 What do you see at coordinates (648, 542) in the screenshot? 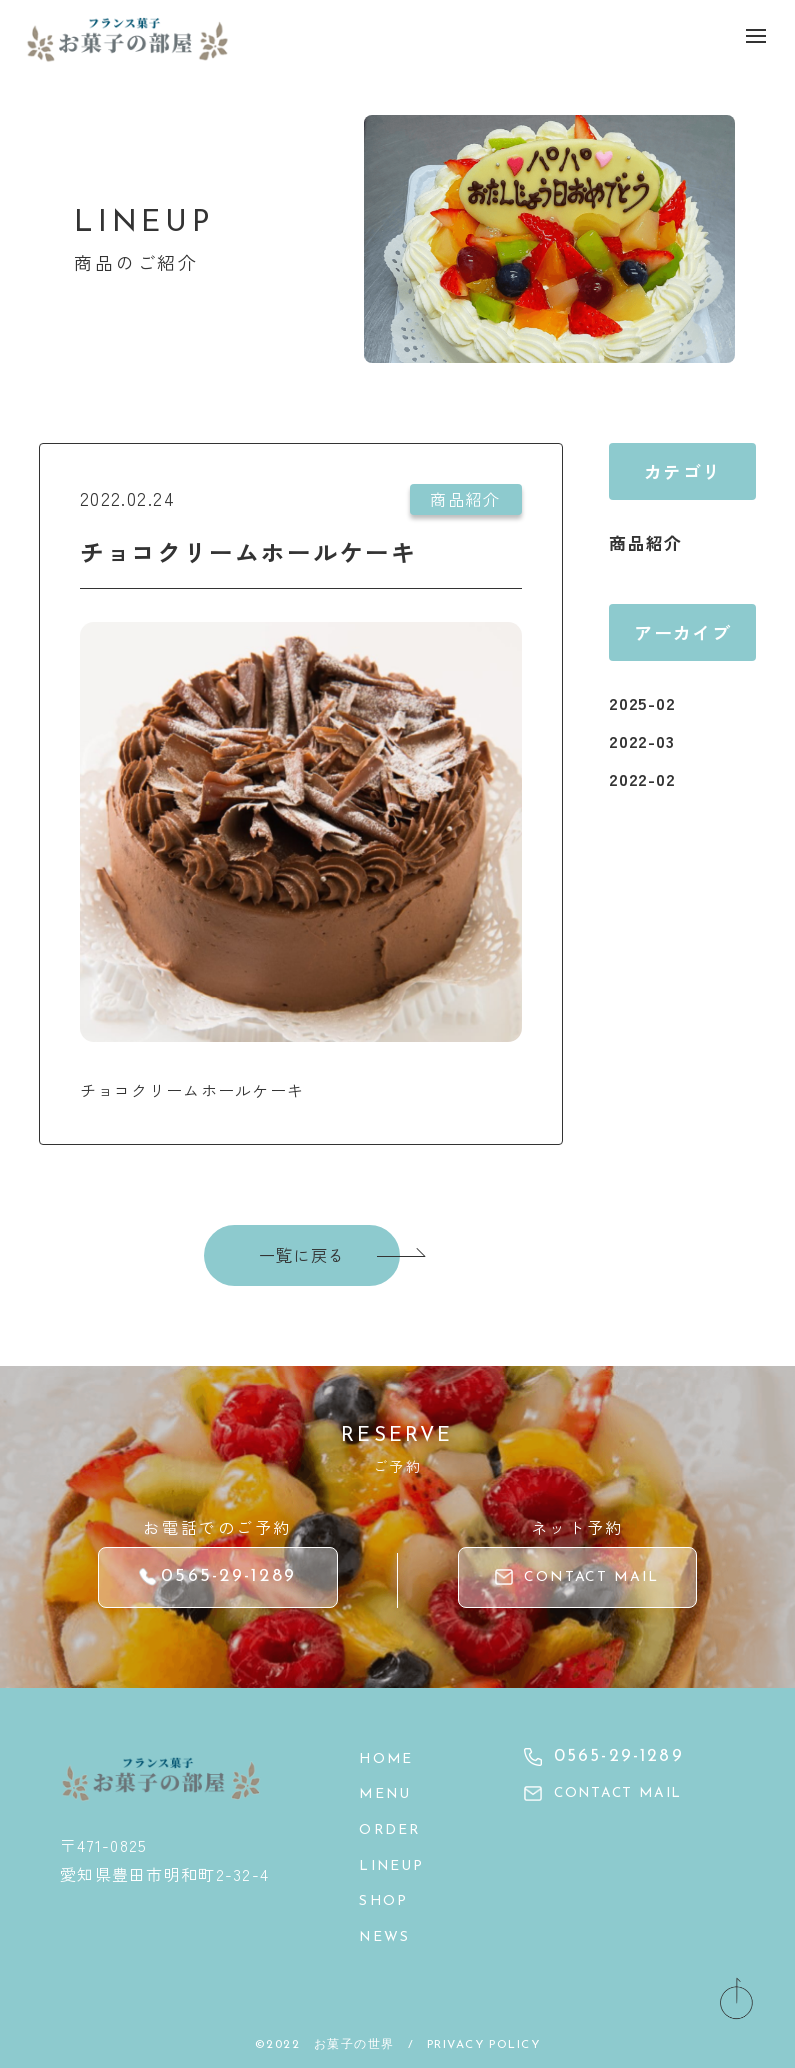
I see `商品紹介` at bounding box center [648, 542].